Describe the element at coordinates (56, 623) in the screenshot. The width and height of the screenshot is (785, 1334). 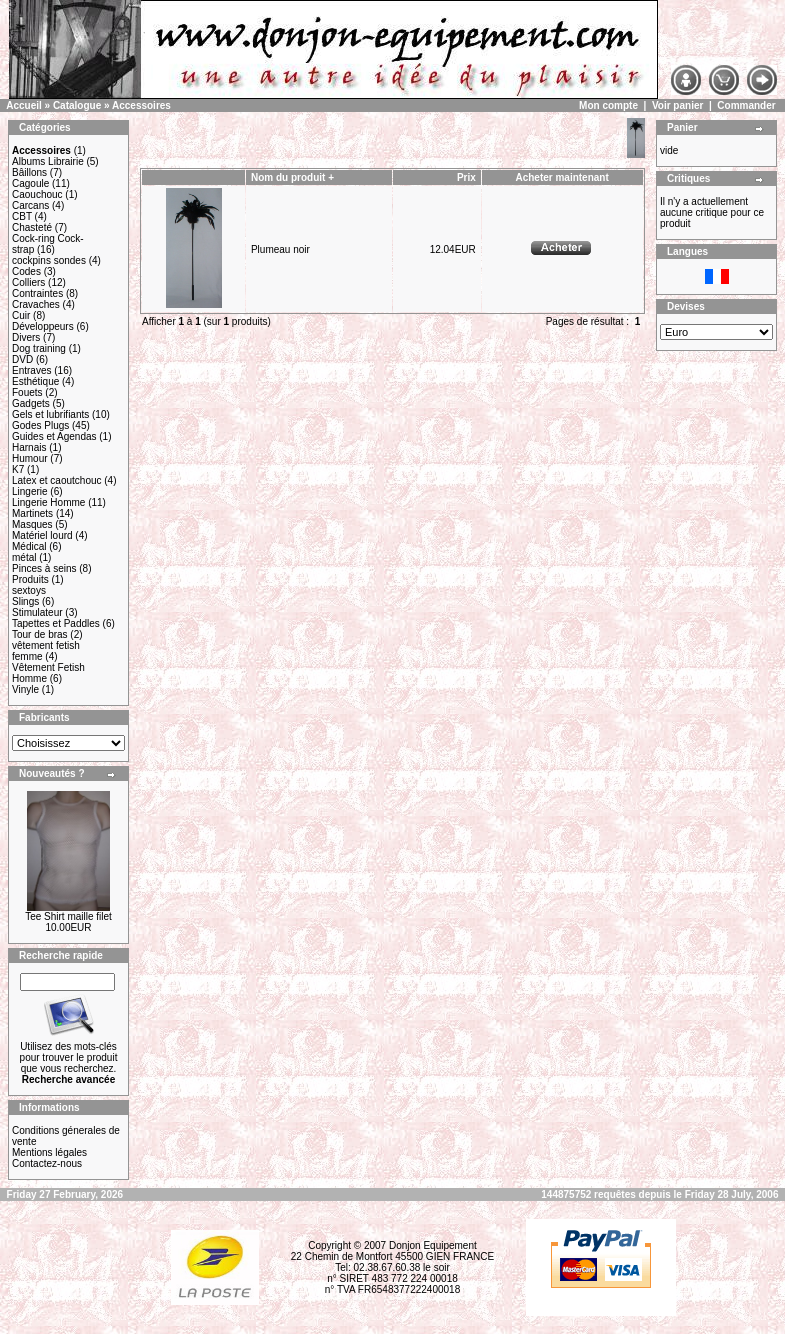
I see `Tapettes et Paddles` at that location.